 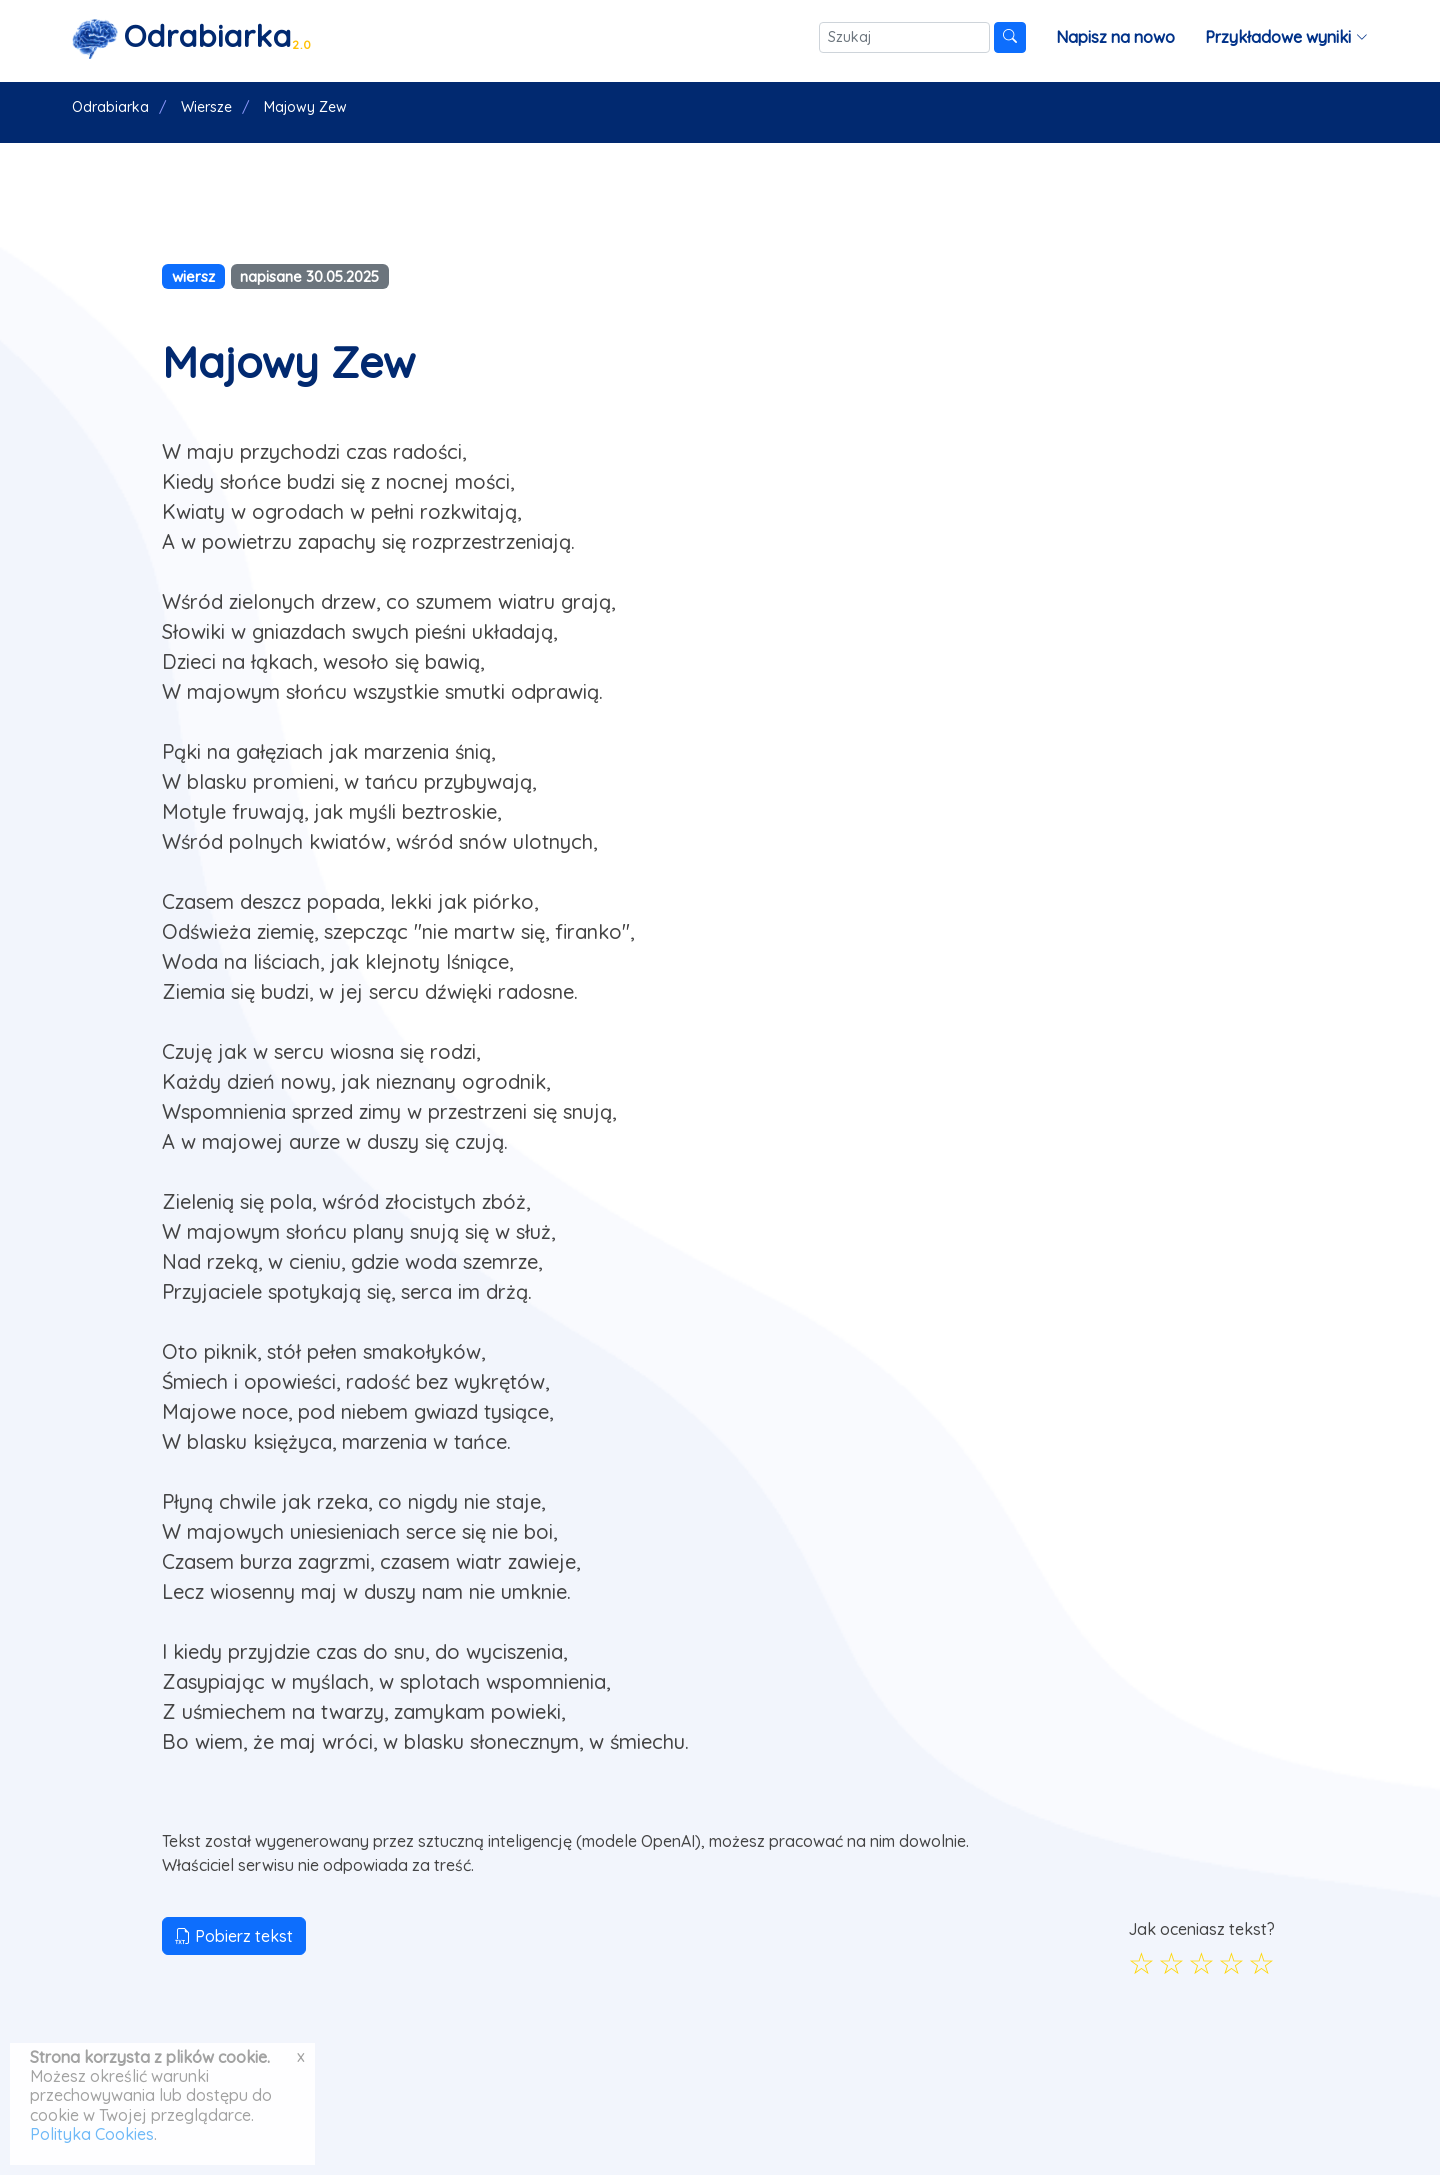 I want to click on Polityka Cookies, so click(x=92, y=2134).